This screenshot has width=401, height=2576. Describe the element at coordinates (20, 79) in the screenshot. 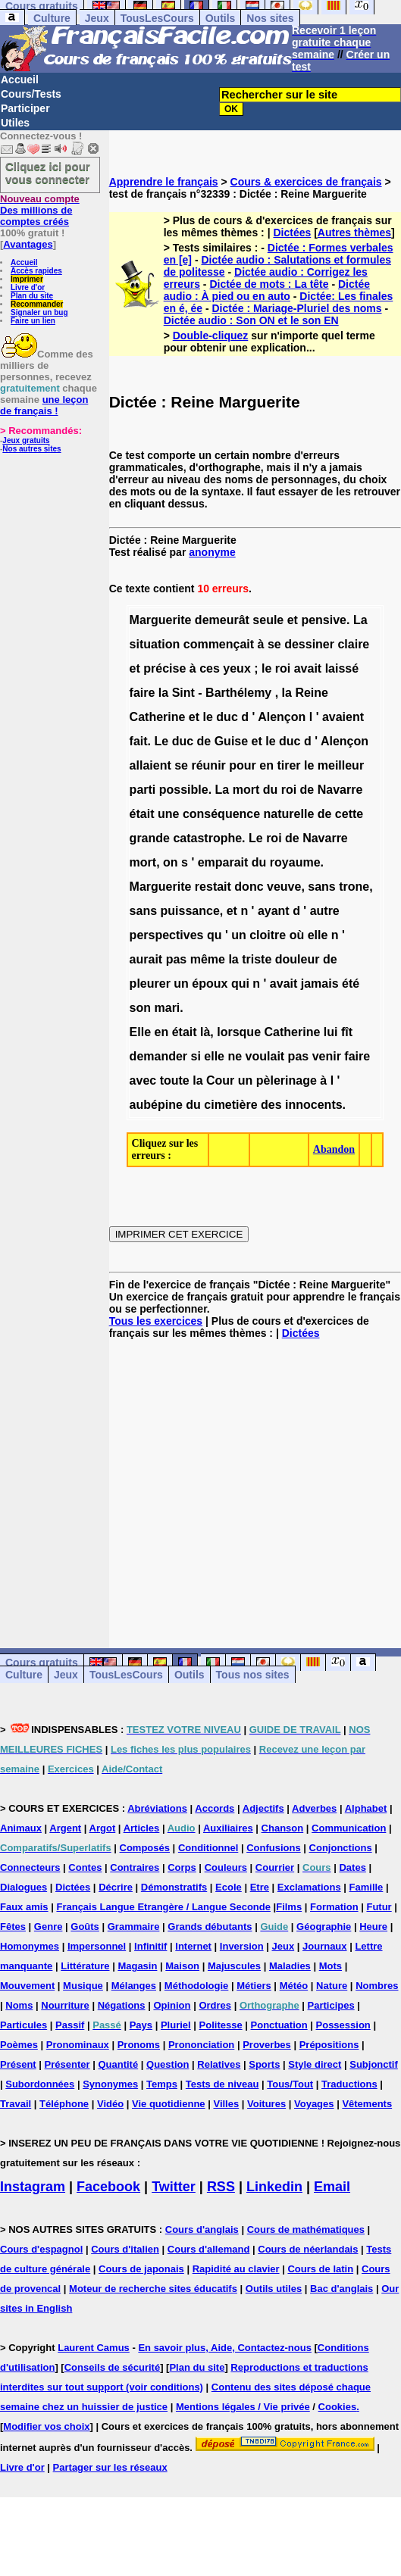

I see `Accueil` at that location.